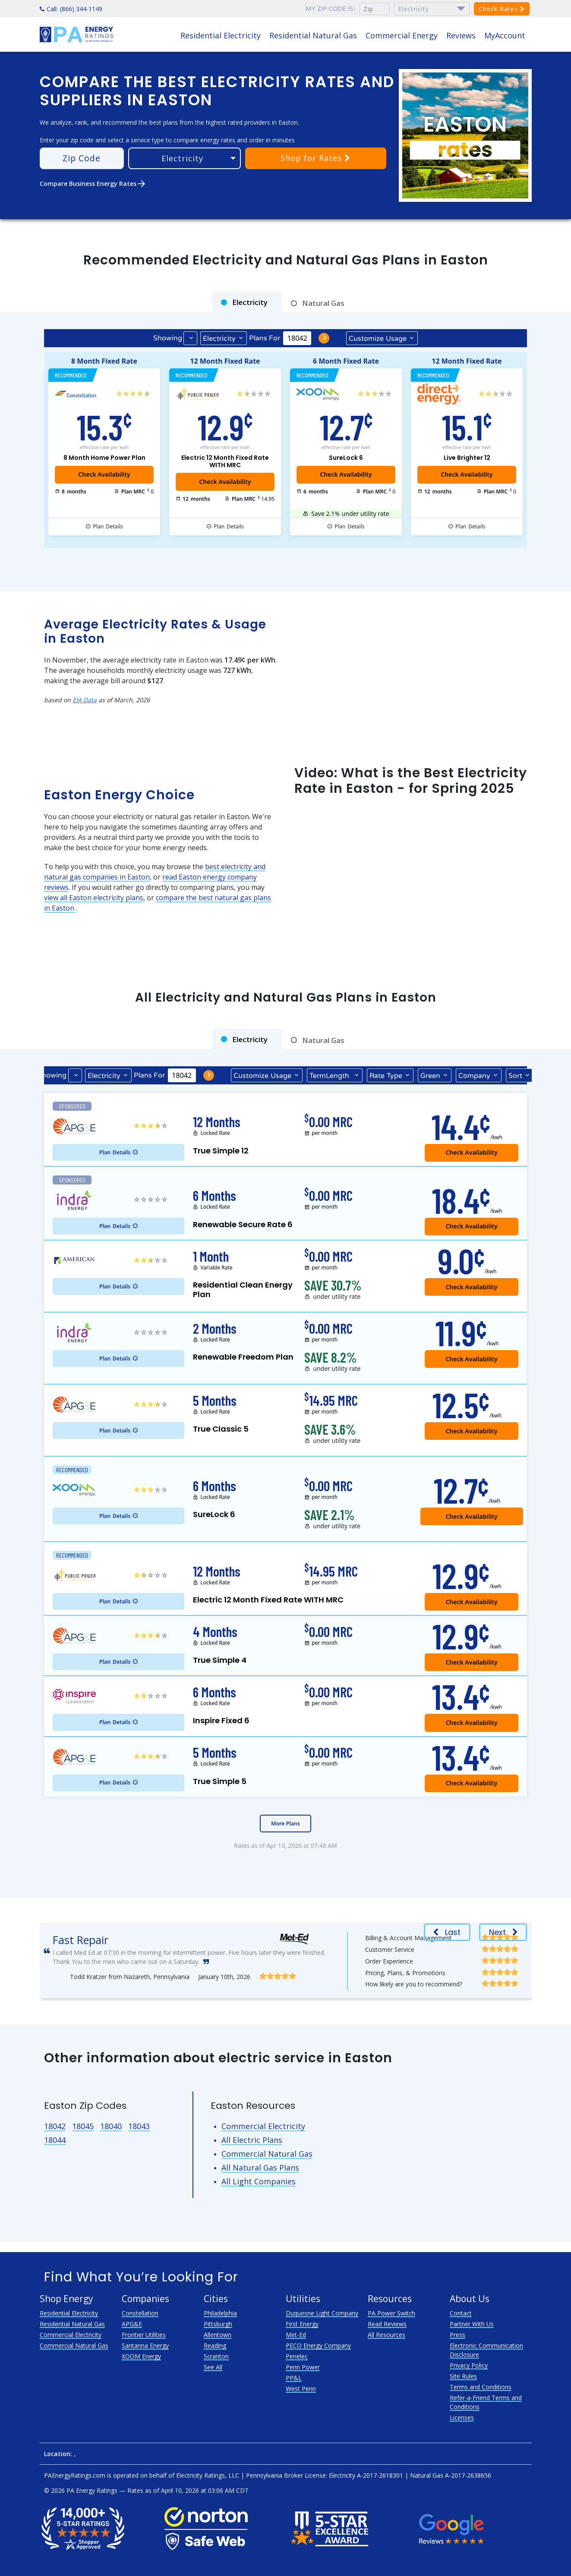 The image size is (571, 2576). What do you see at coordinates (294, 2378) in the screenshot?
I see `PP&L` at bounding box center [294, 2378].